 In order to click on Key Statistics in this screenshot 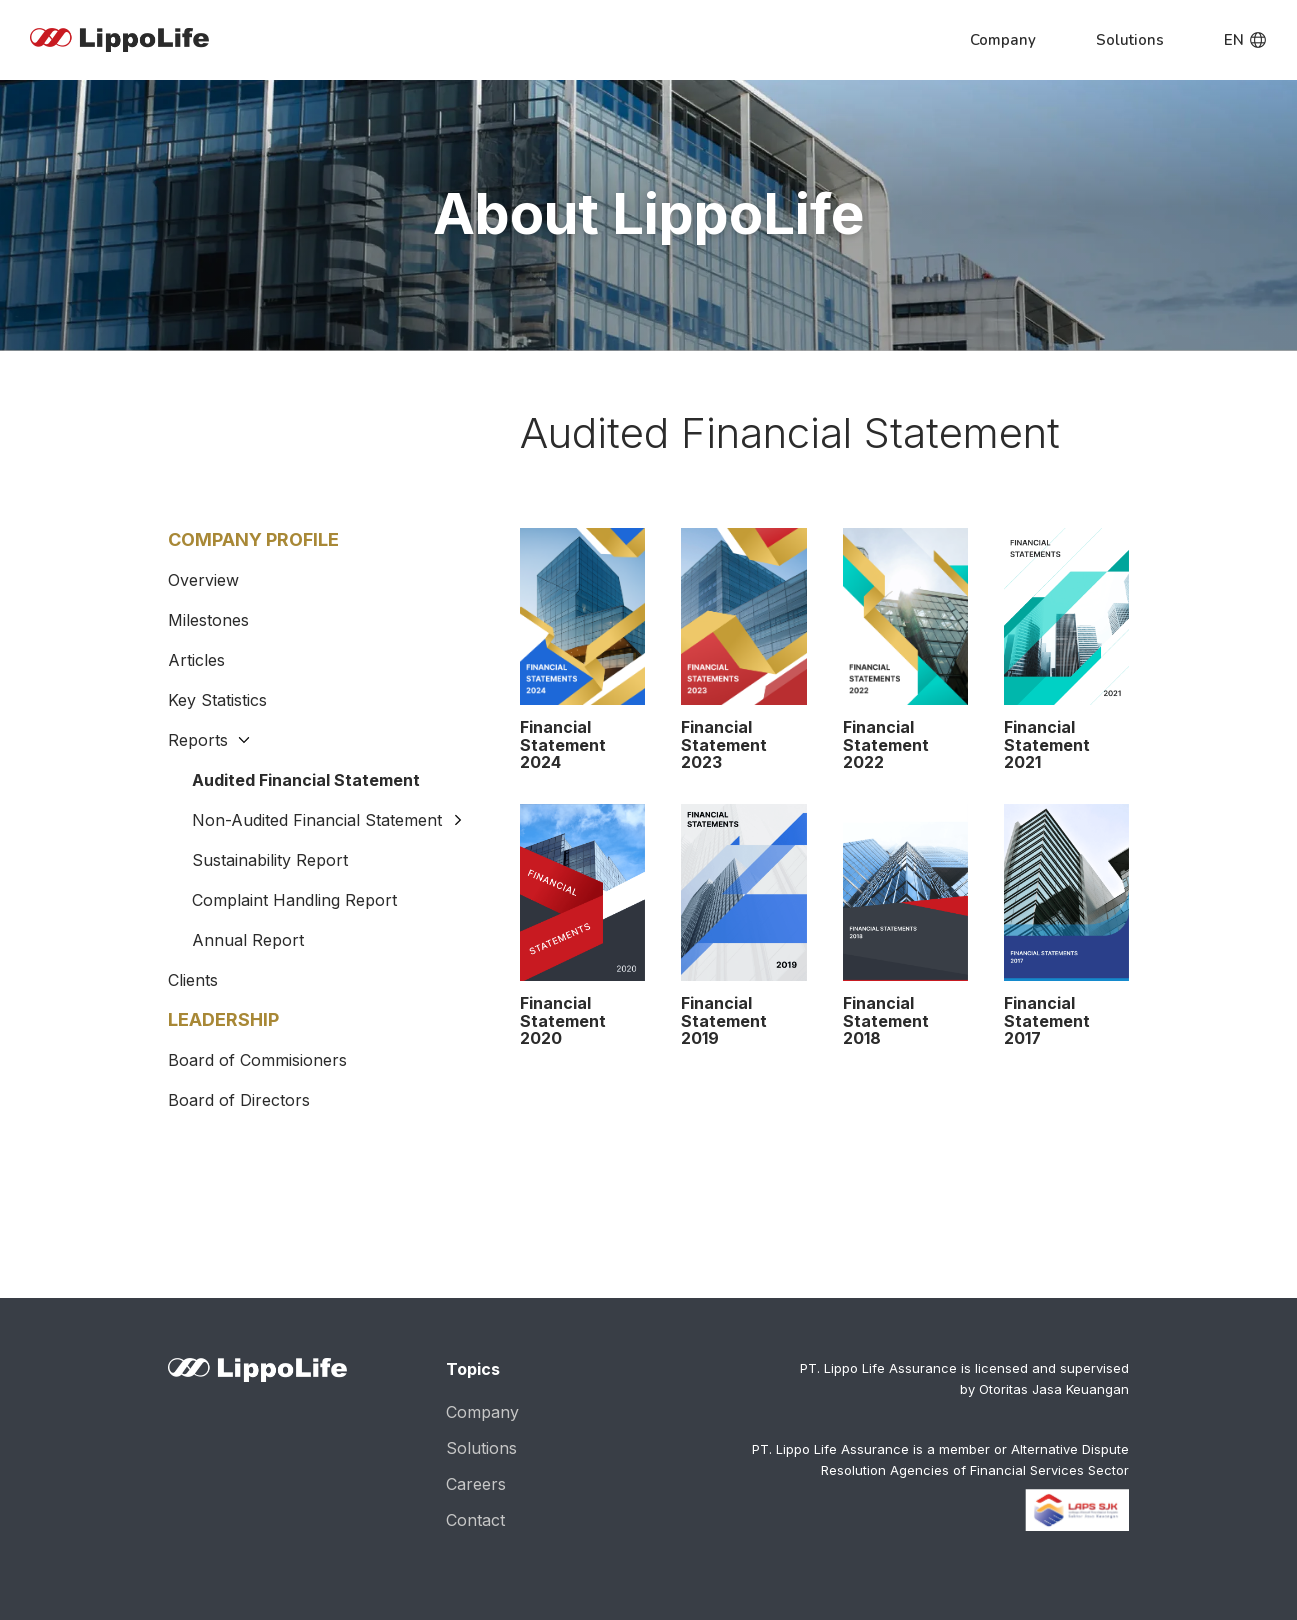, I will do `click(217, 700)`.